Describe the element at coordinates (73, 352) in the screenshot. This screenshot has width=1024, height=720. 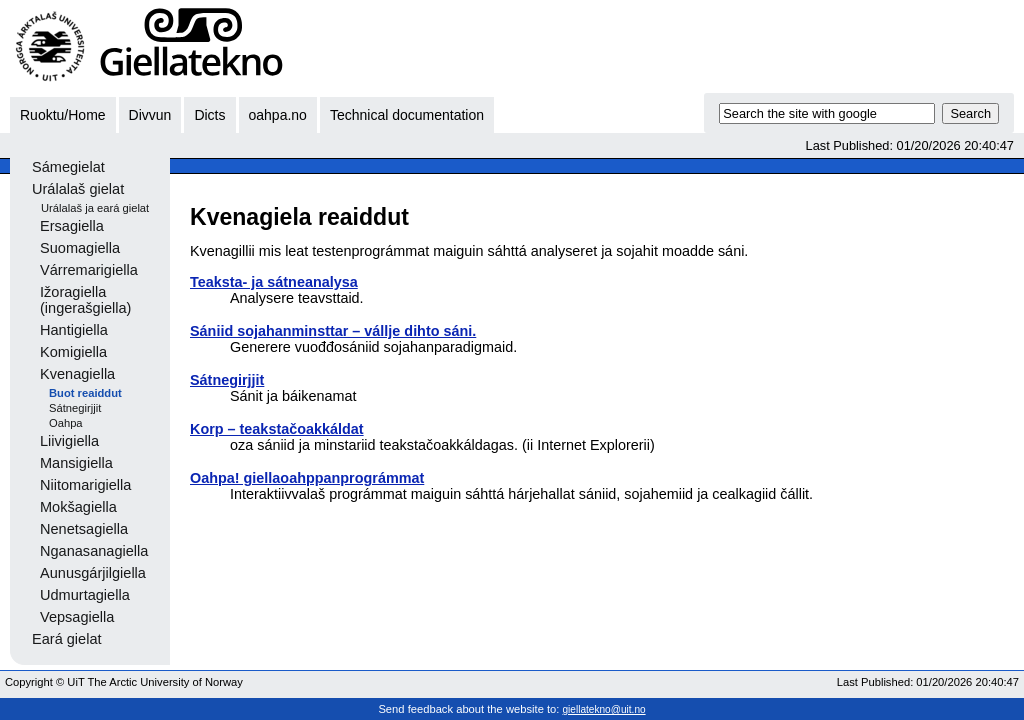
I see `Komigiella` at that location.